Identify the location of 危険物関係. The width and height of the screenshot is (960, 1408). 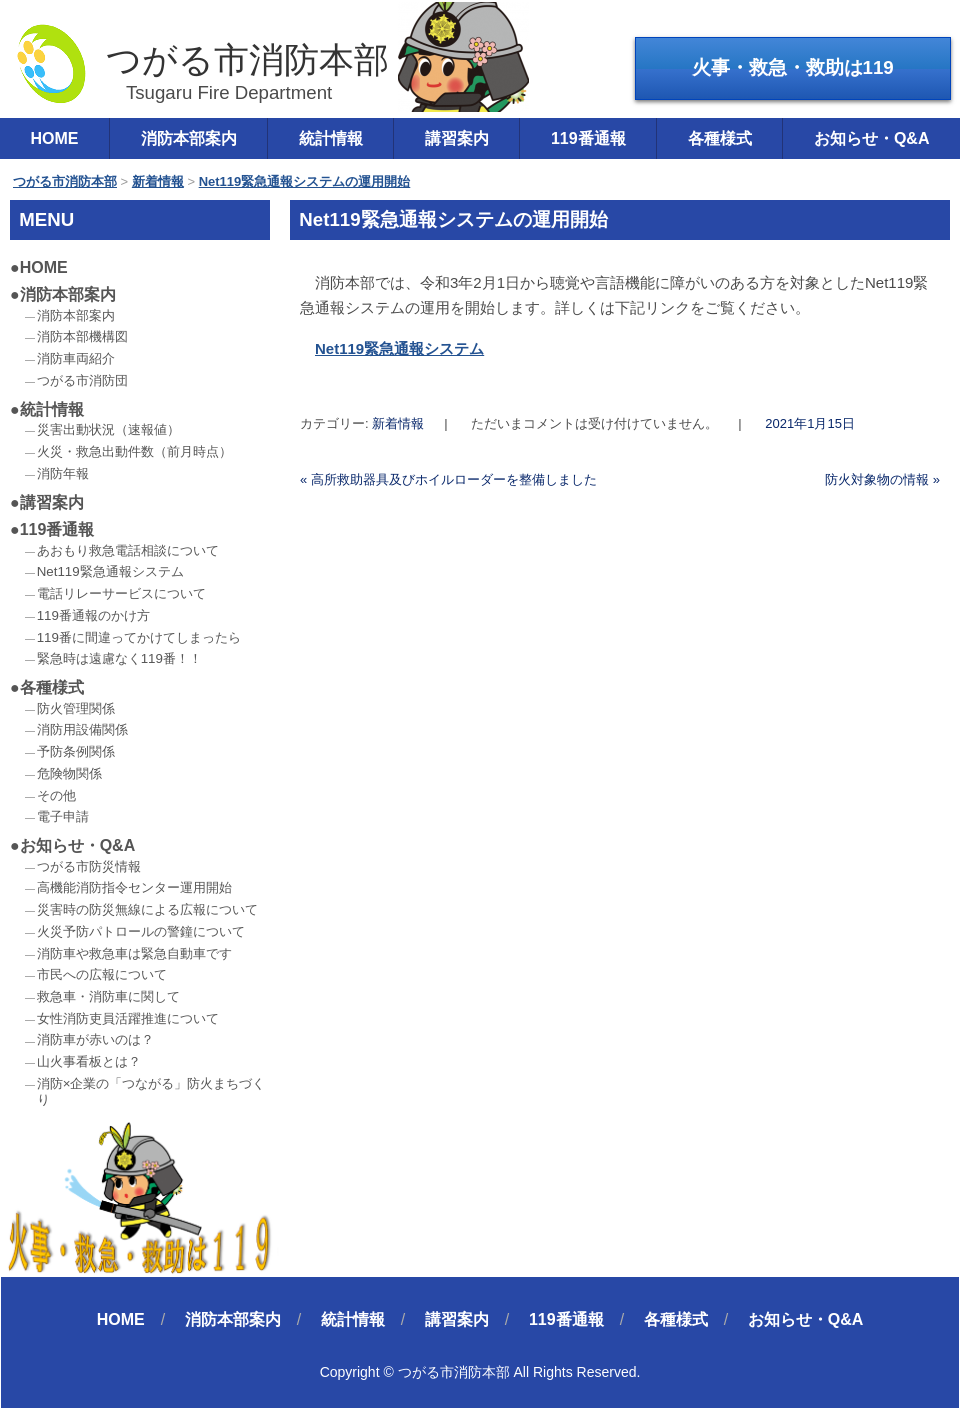
(69, 773).